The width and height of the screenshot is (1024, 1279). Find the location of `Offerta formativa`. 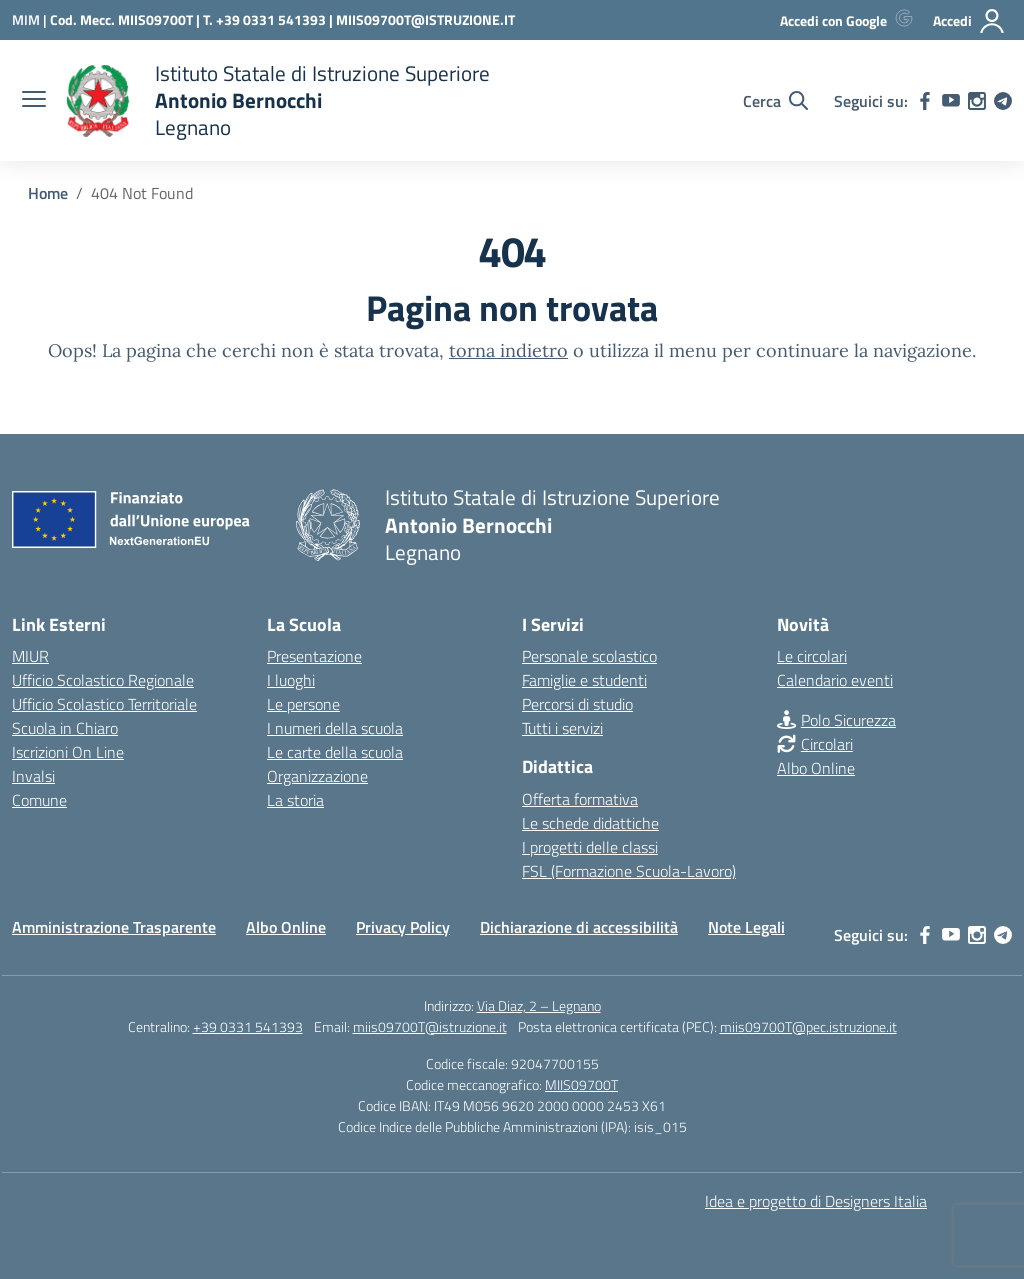

Offerta formativa is located at coordinates (580, 799).